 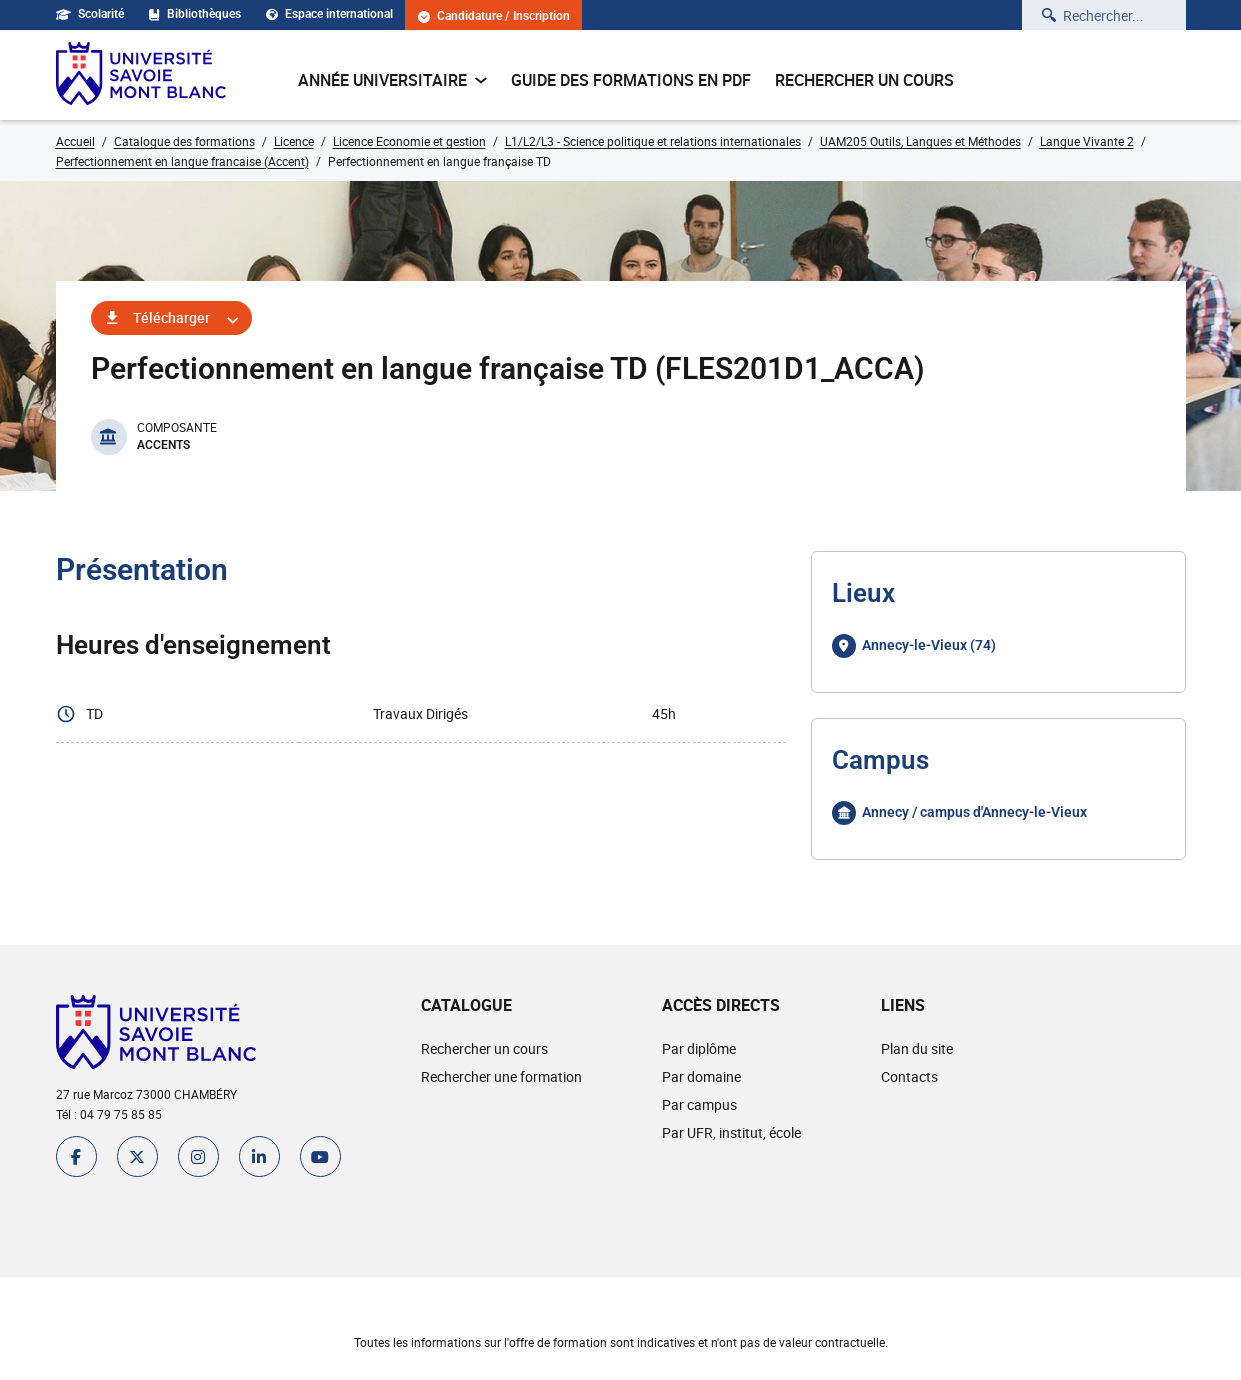 I want to click on Contacts, so click(x=909, y=1076).